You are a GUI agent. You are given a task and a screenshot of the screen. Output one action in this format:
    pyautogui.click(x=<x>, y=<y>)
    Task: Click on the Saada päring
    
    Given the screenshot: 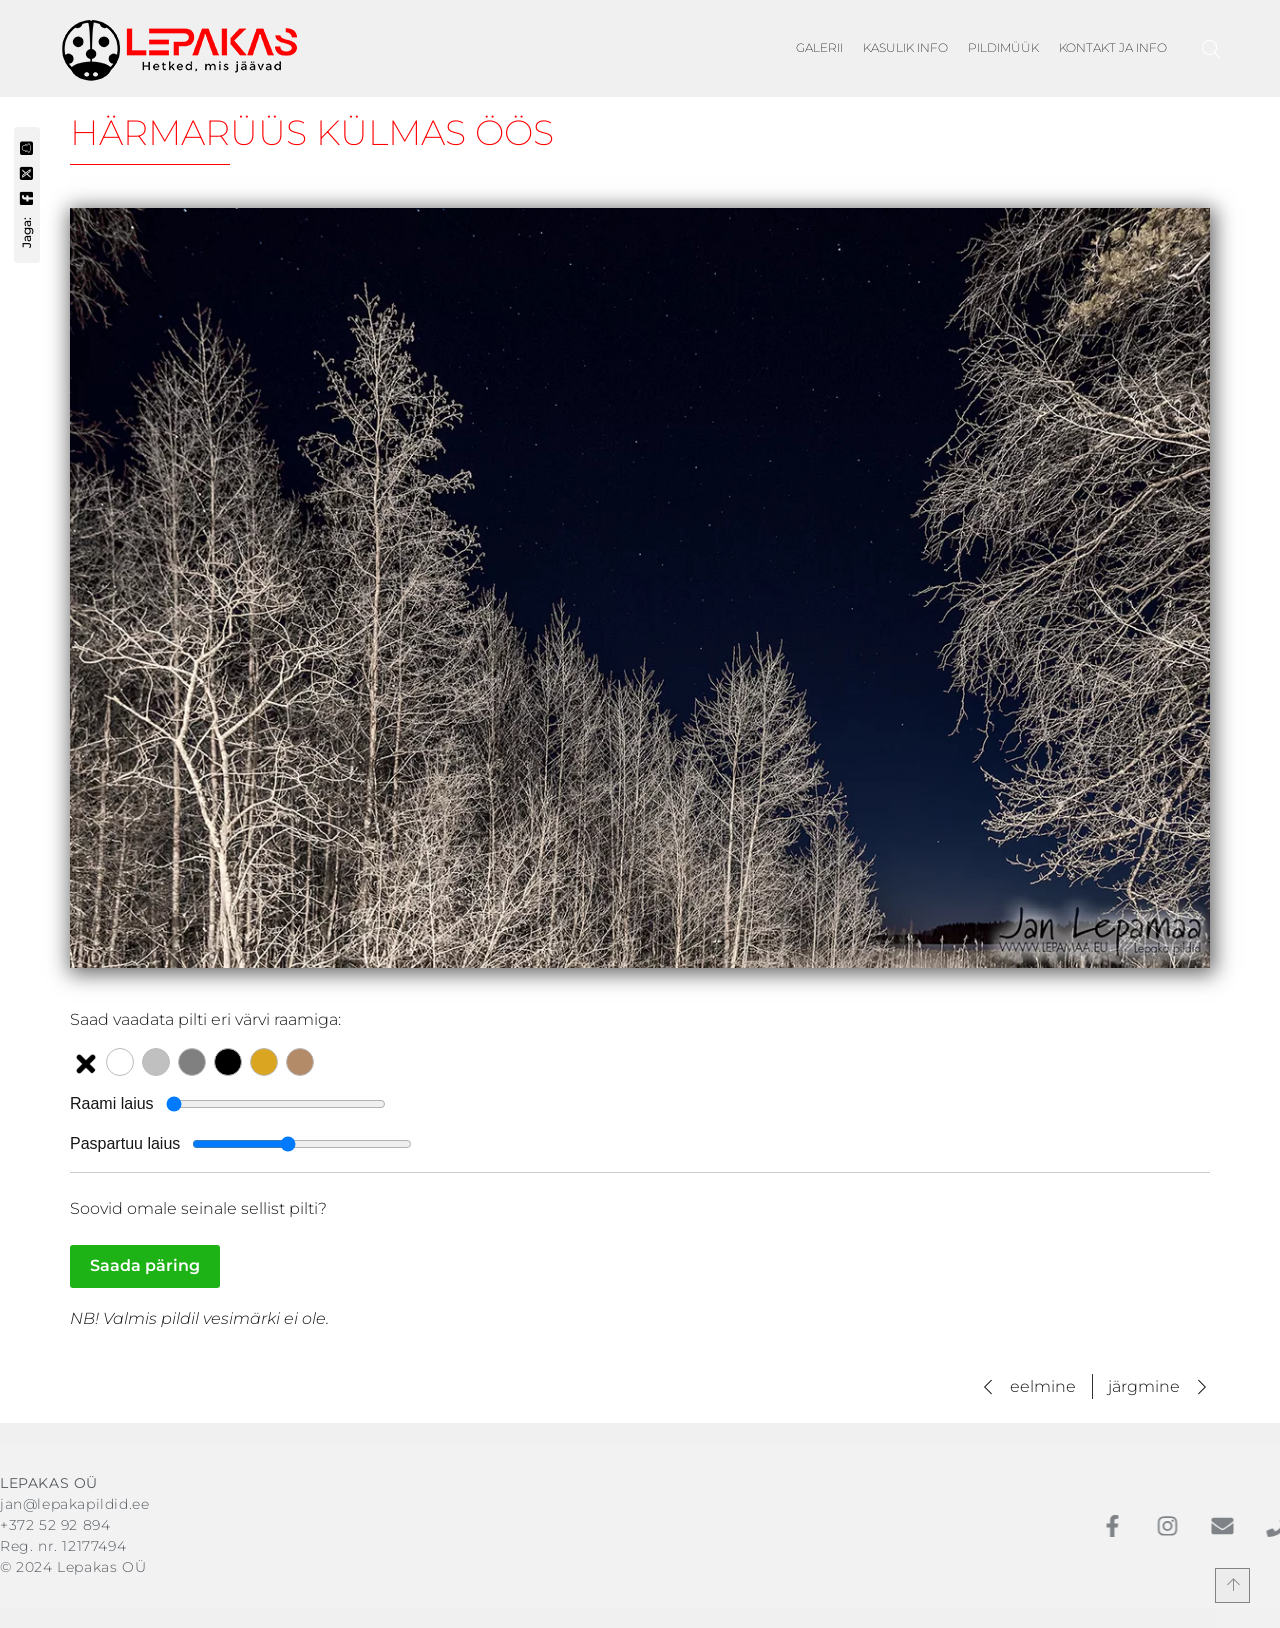 What is the action you would take?
    pyautogui.click(x=145, y=1265)
    